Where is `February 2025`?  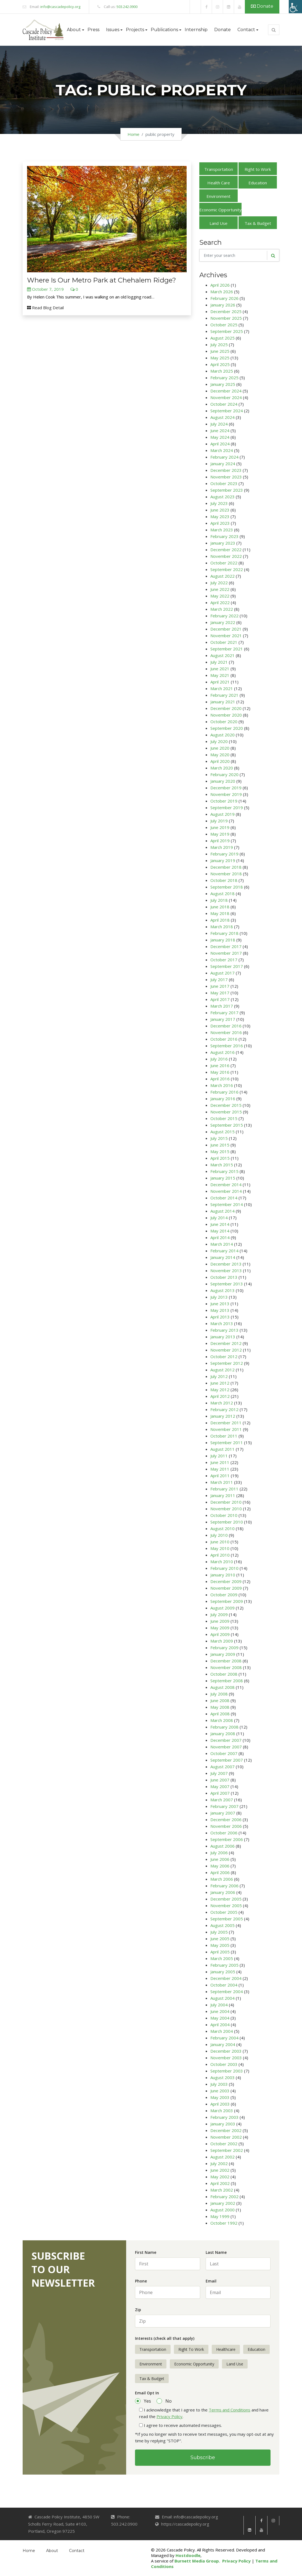 February 2025 is located at coordinates (224, 377).